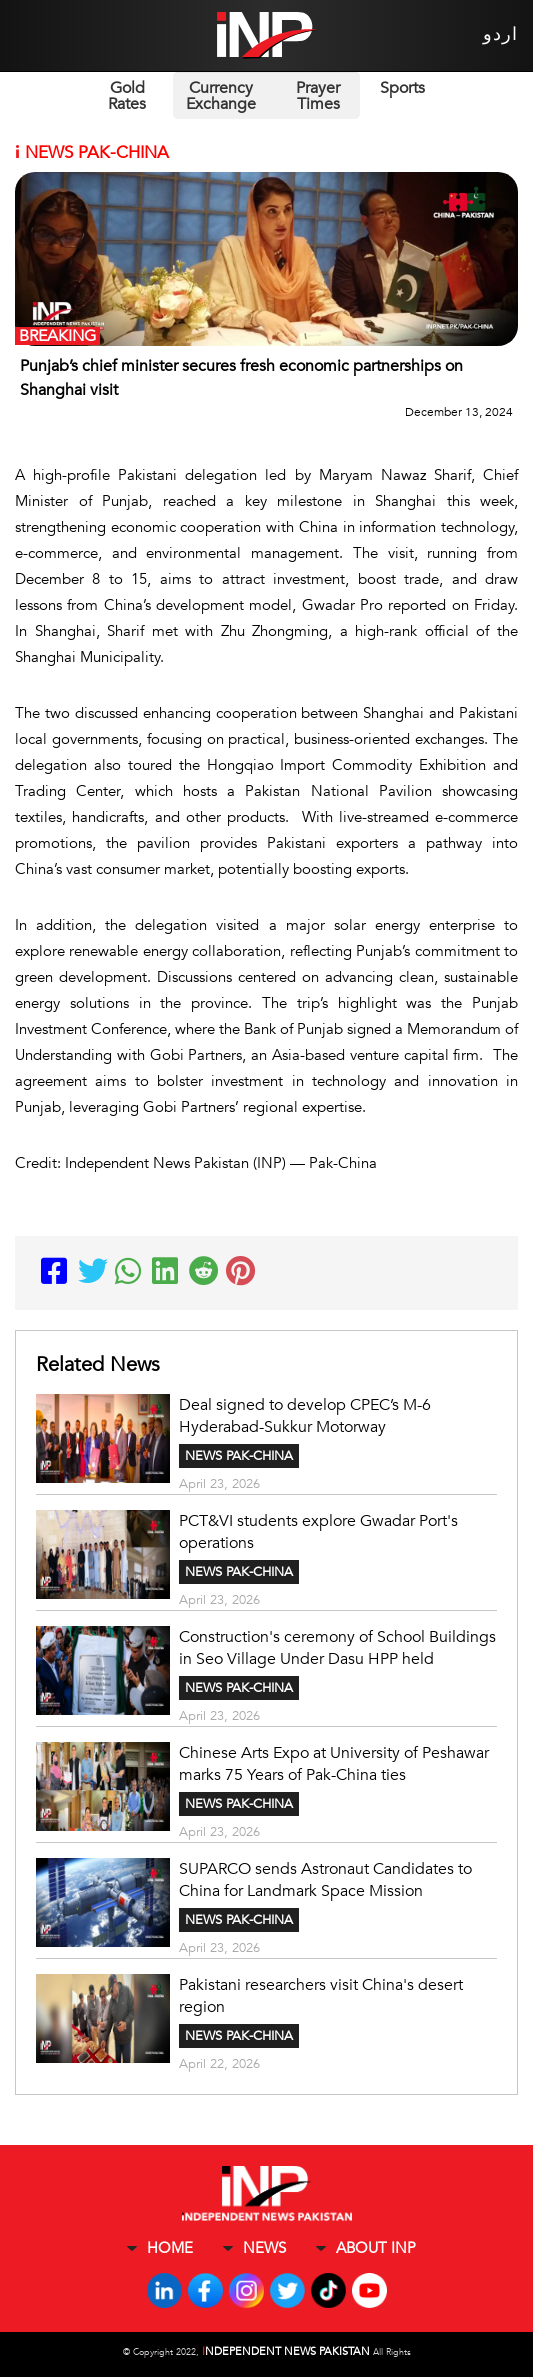 This screenshot has height=2377, width=533. I want to click on Prayer Times, so click(318, 96).